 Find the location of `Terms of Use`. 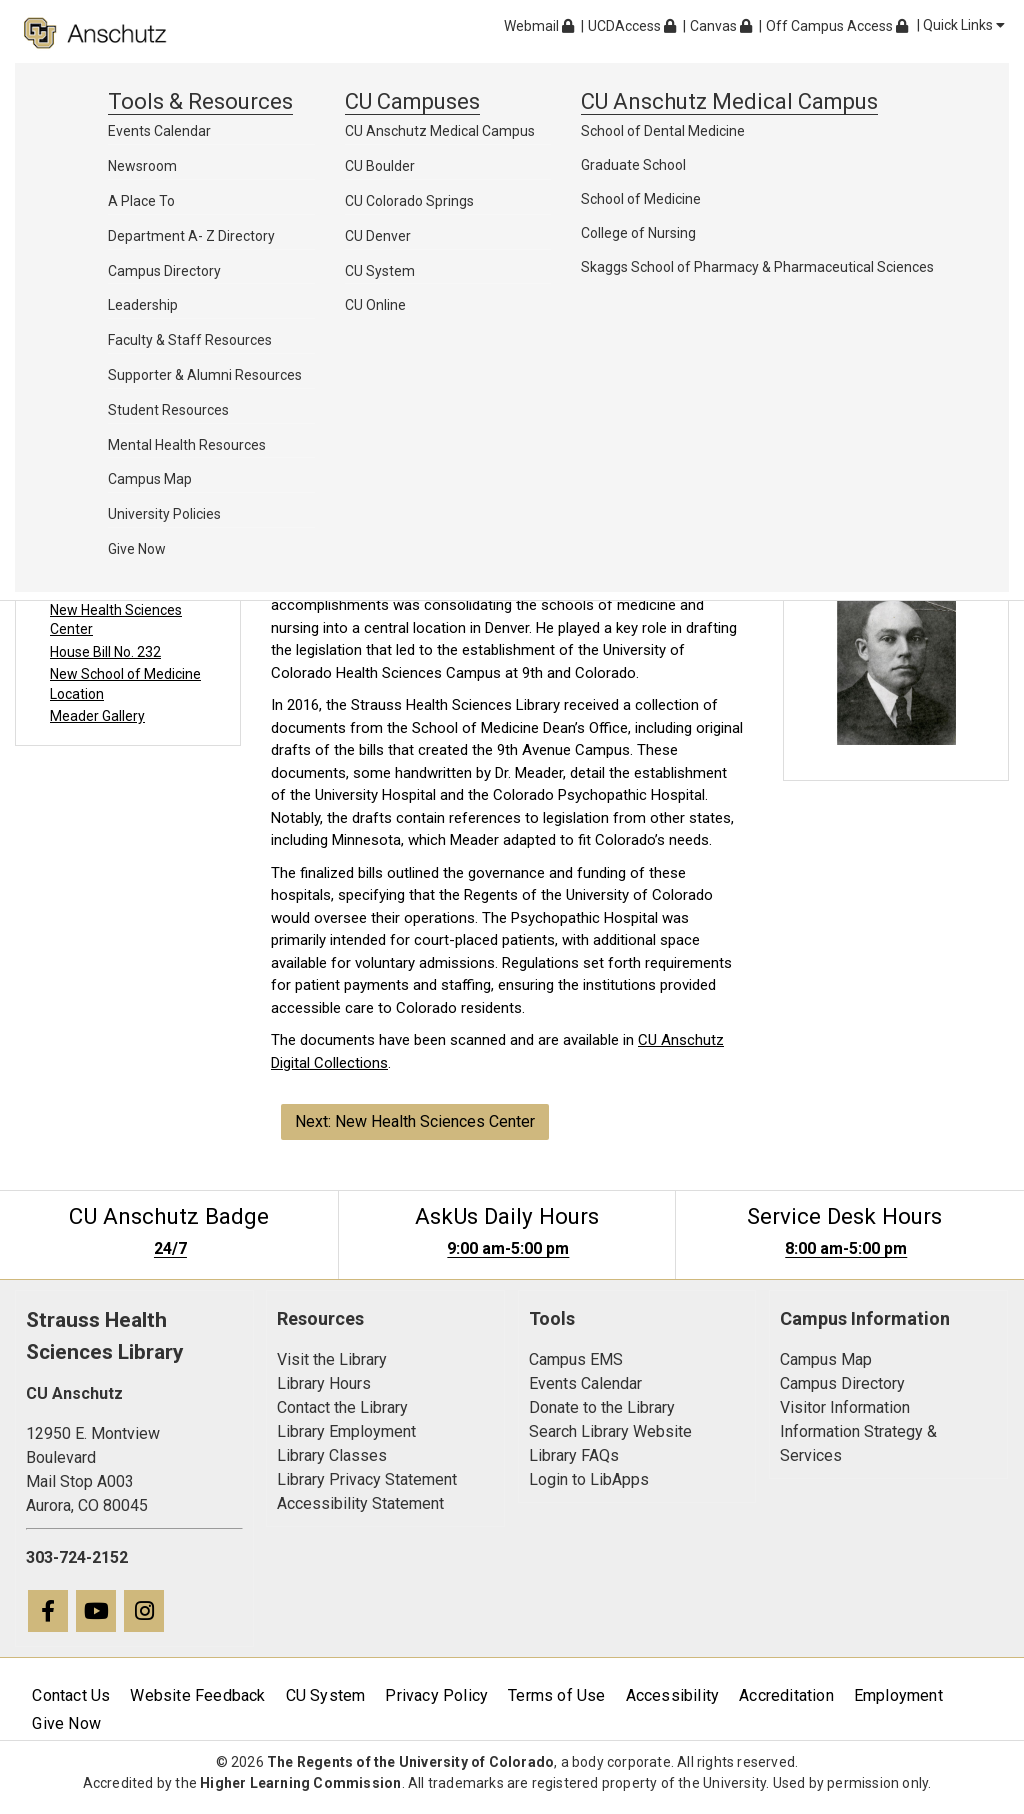

Terms of Use is located at coordinates (556, 1695).